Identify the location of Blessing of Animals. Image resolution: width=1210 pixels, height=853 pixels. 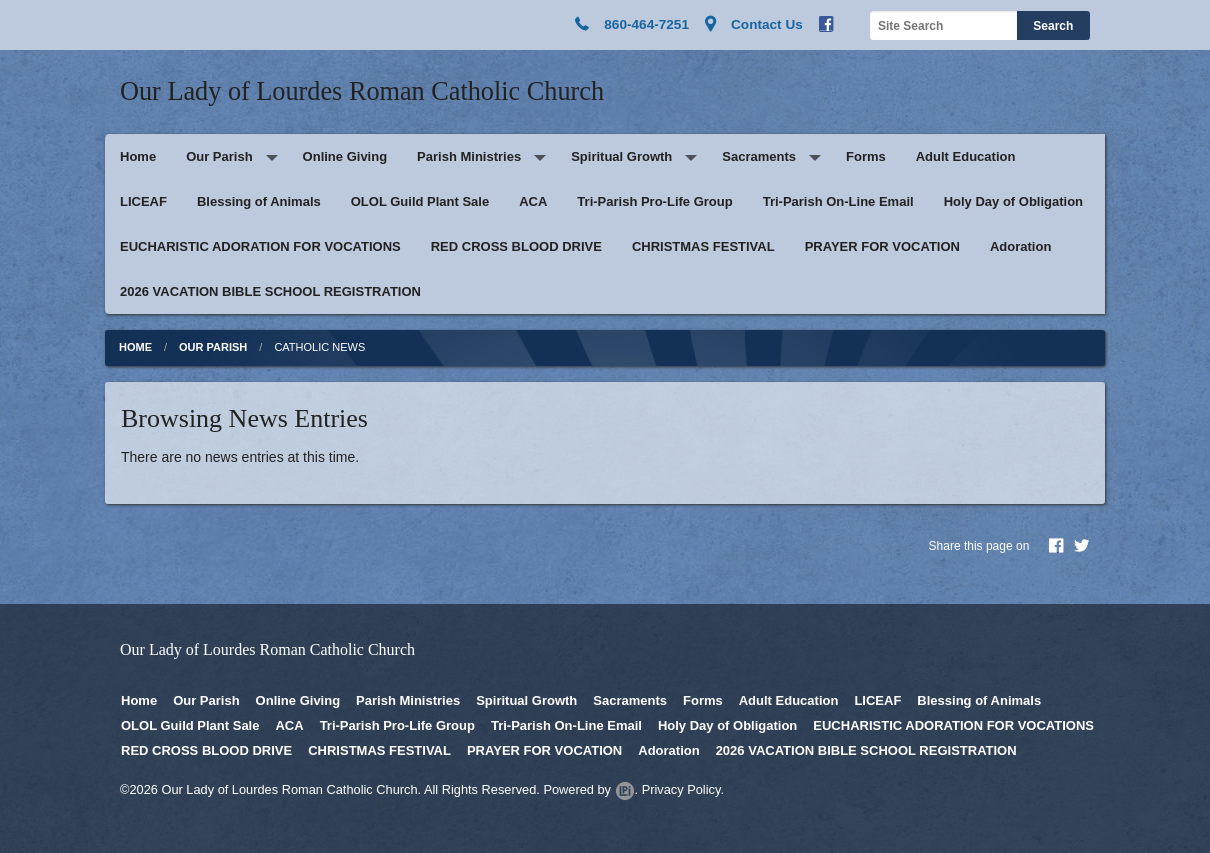
(259, 201).